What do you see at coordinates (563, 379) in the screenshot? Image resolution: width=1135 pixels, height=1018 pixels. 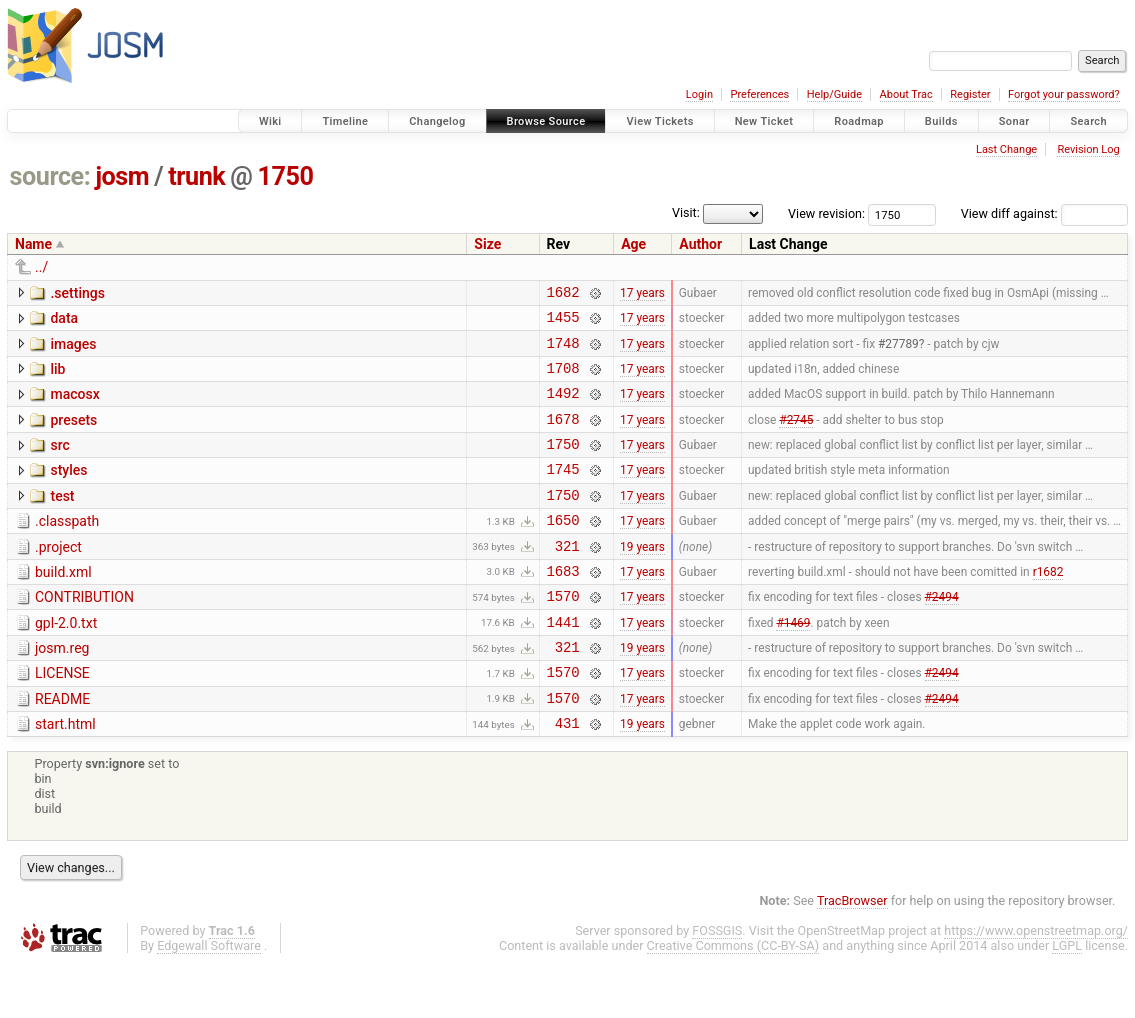 I see `1708` at bounding box center [563, 379].